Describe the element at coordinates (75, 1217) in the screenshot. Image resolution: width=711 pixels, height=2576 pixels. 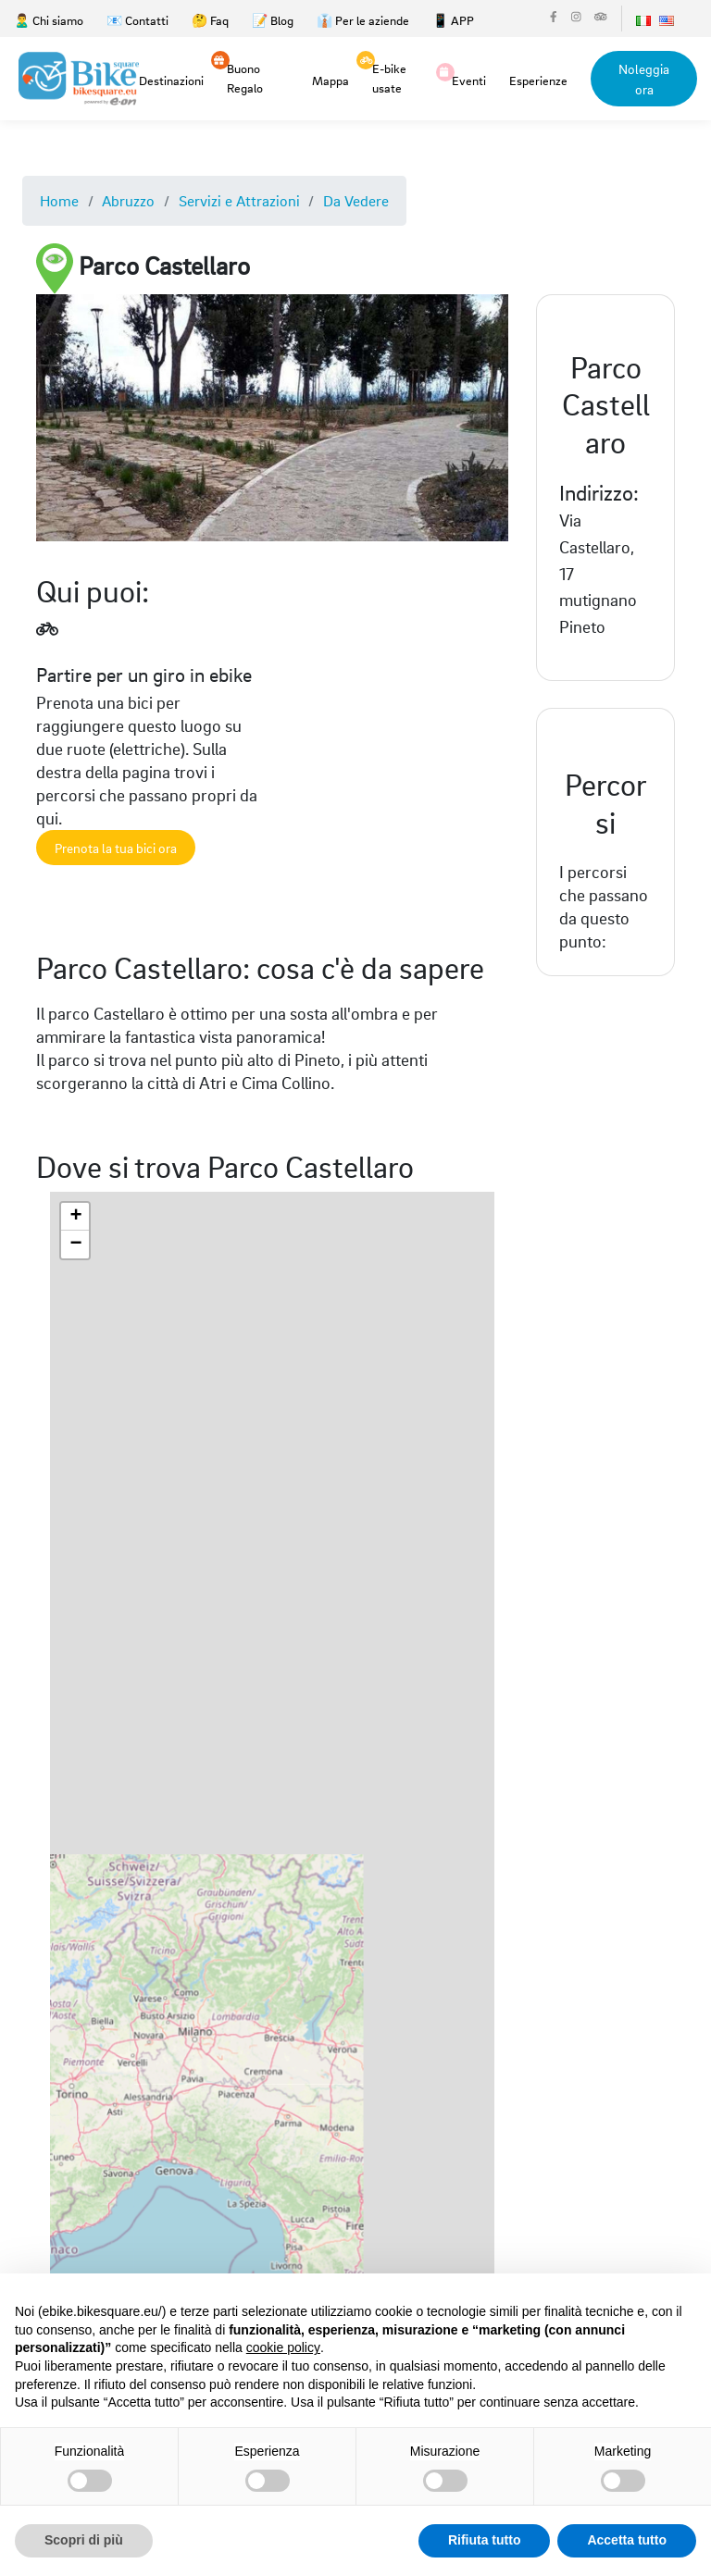
I see `[button]` at that location.